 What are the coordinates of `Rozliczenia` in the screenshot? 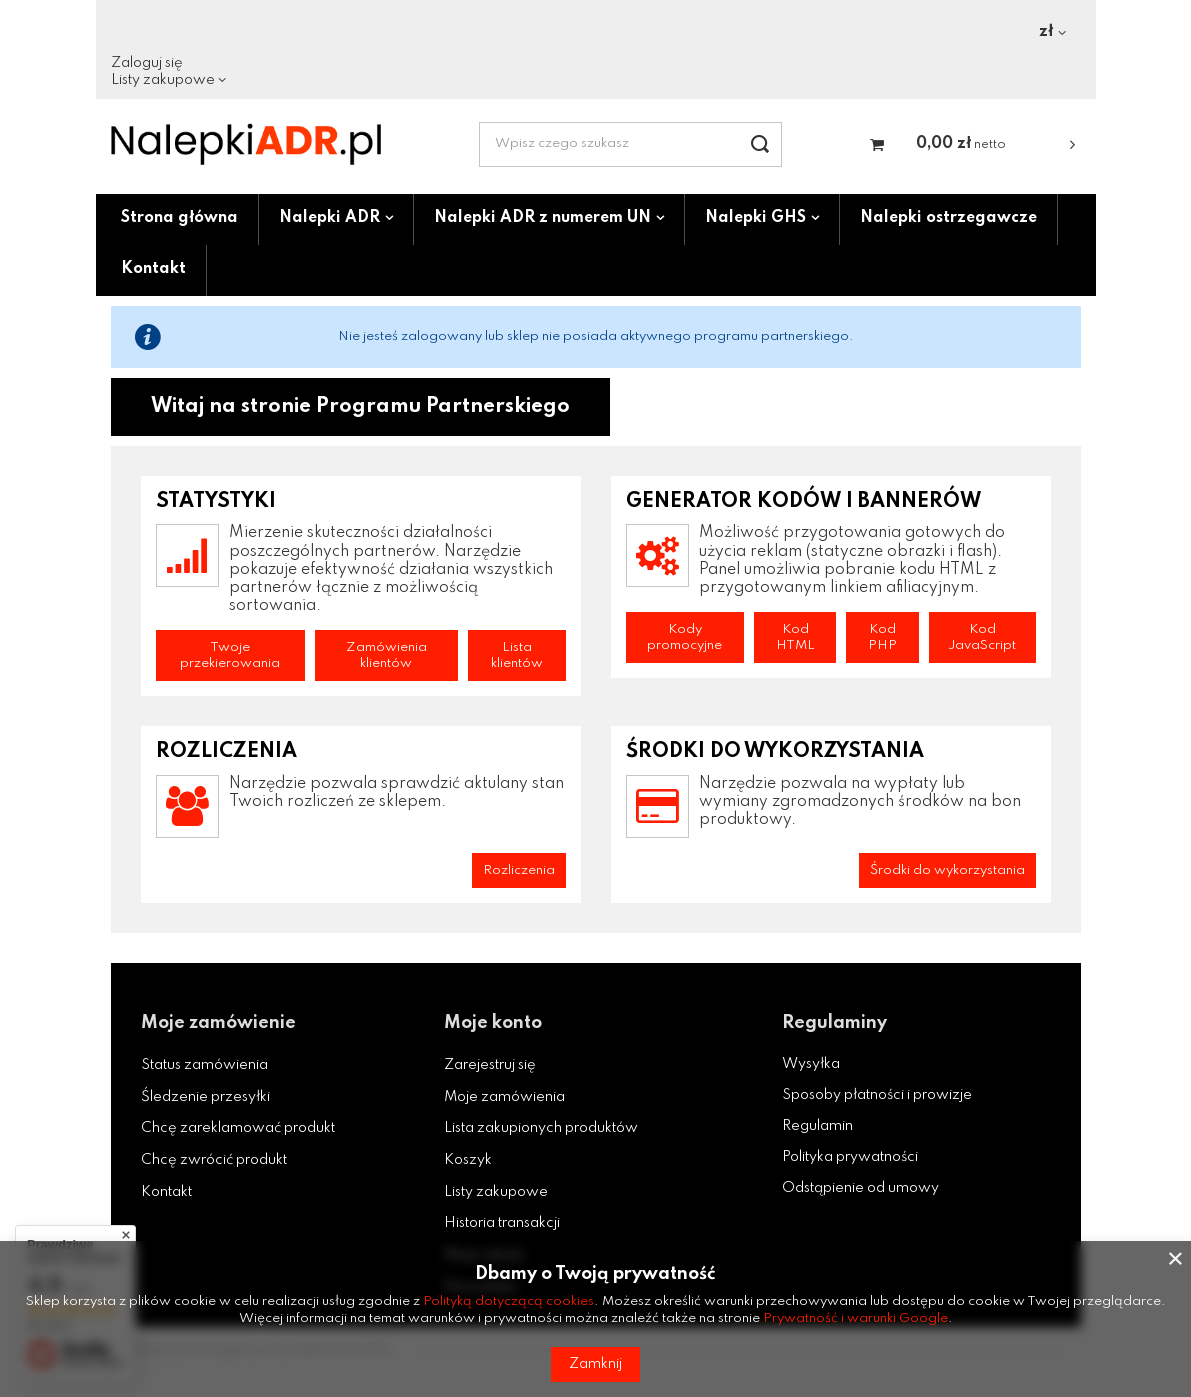 It's located at (519, 870).